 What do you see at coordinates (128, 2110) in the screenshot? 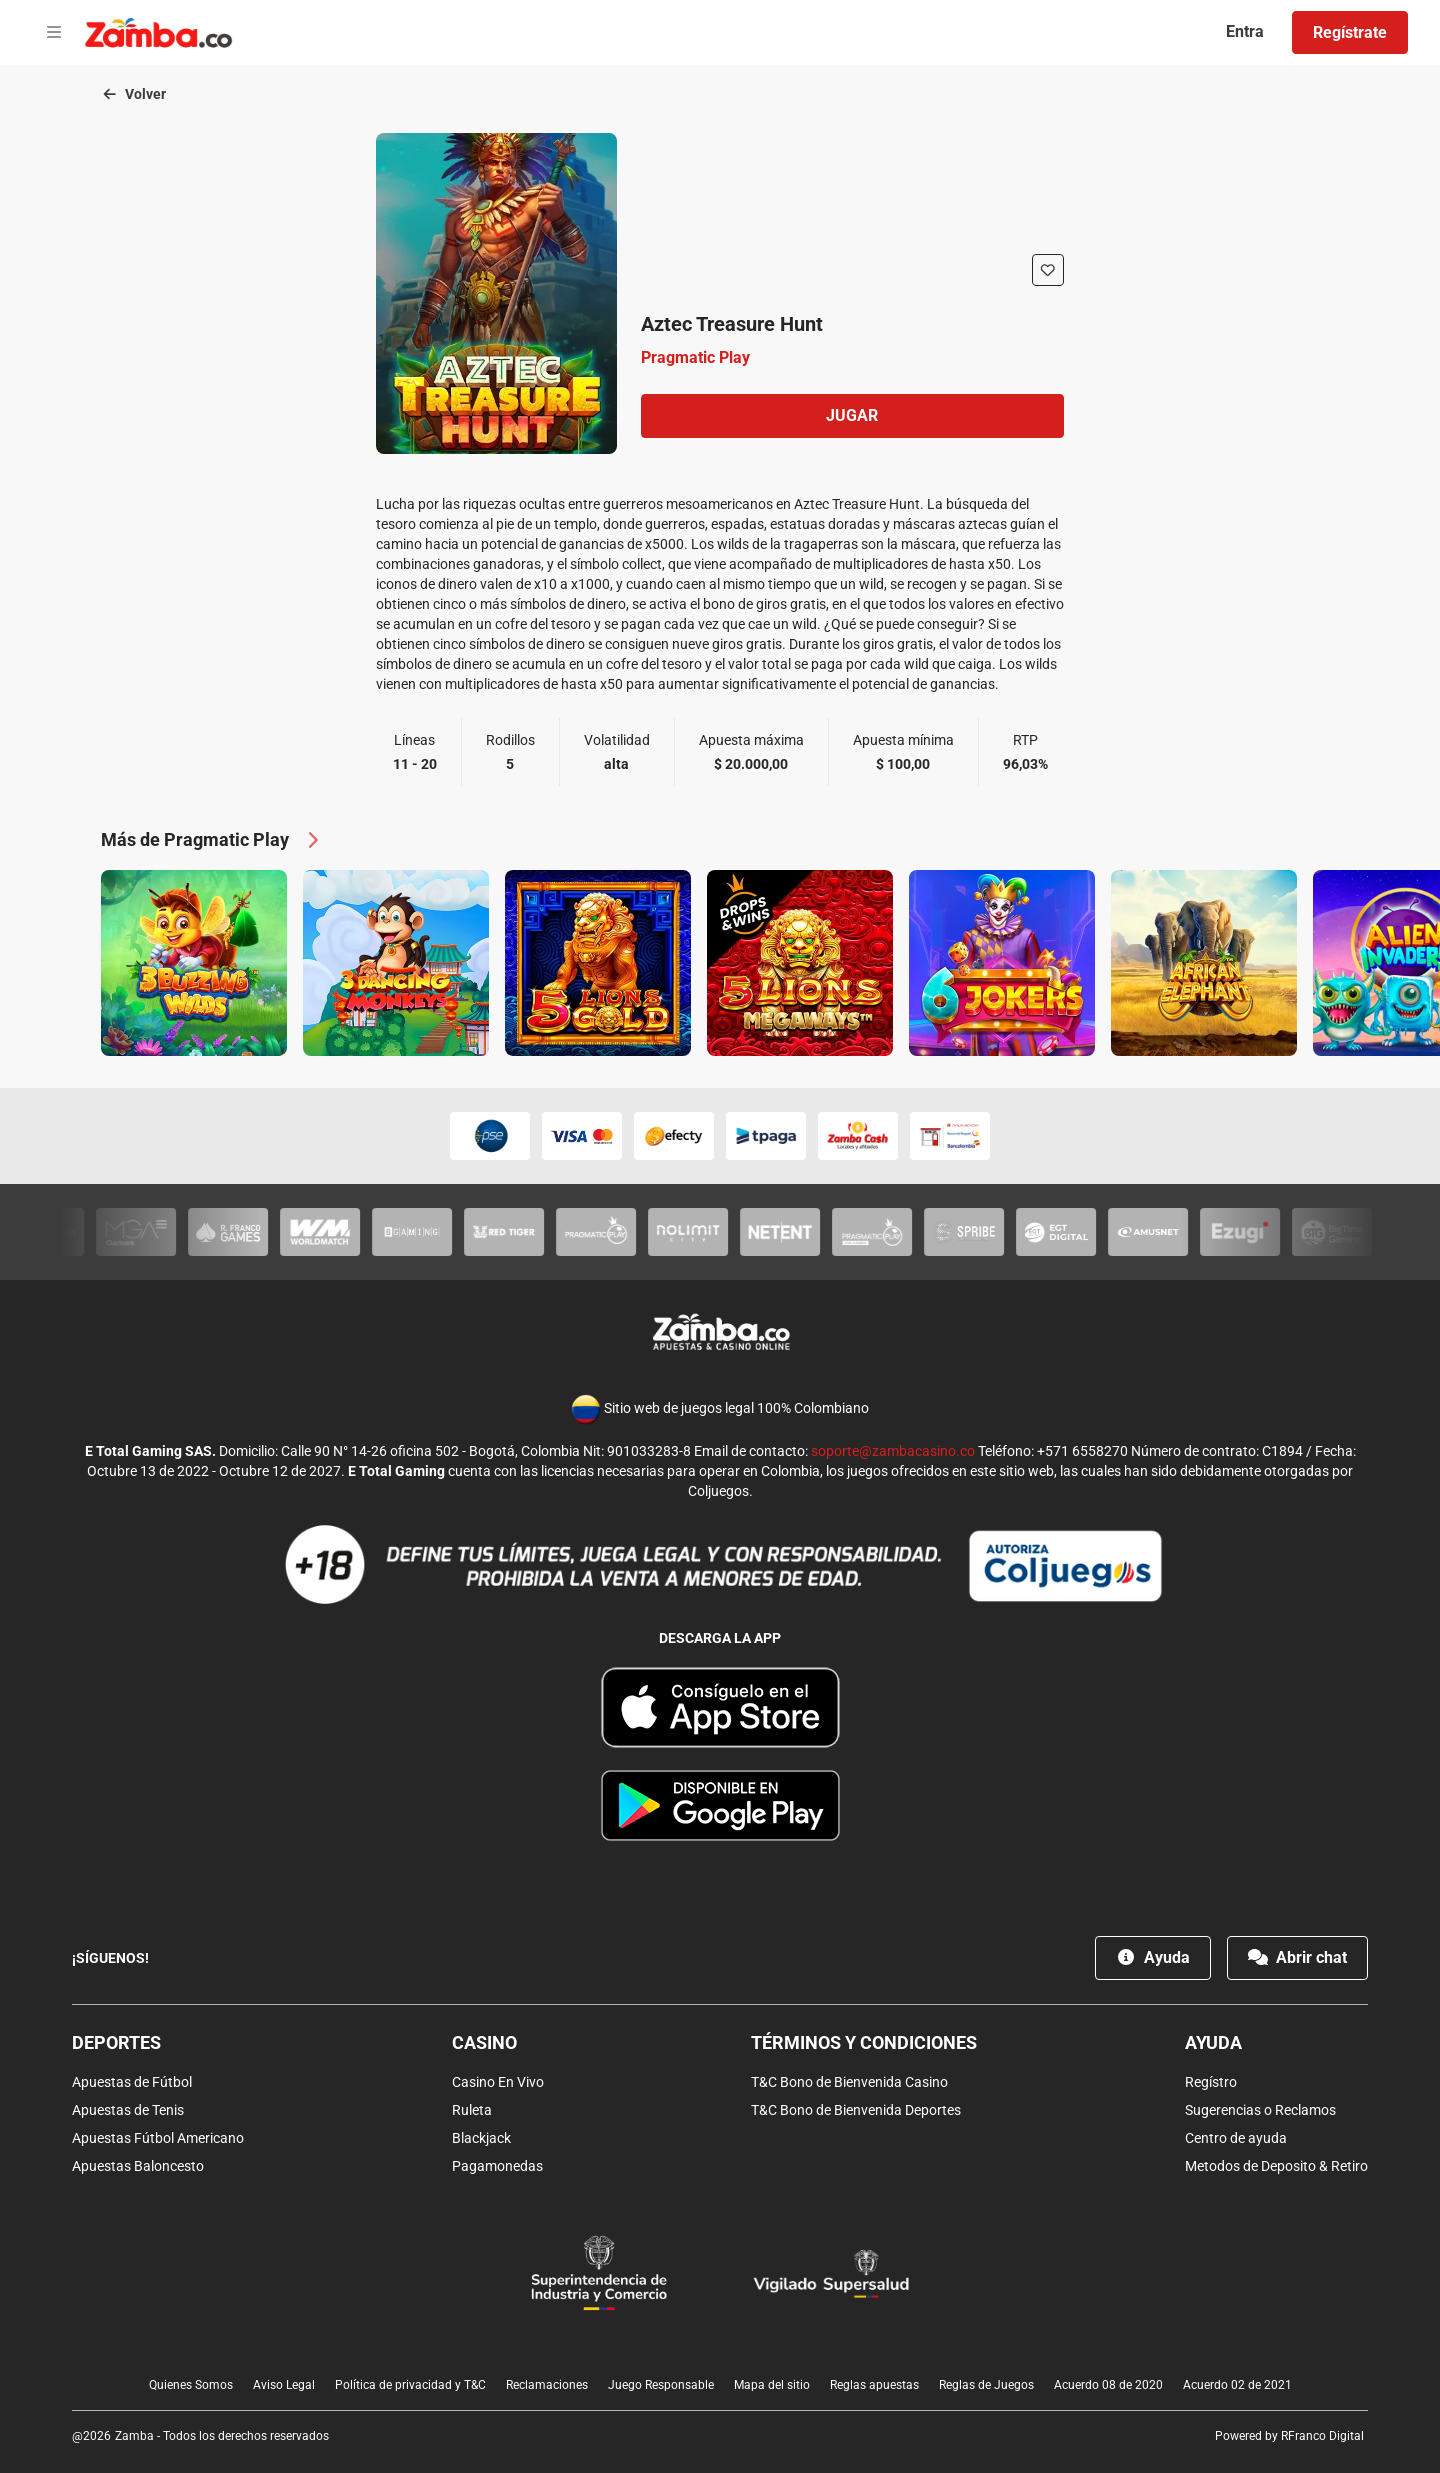
I see `Apuestas de Tenis` at bounding box center [128, 2110].